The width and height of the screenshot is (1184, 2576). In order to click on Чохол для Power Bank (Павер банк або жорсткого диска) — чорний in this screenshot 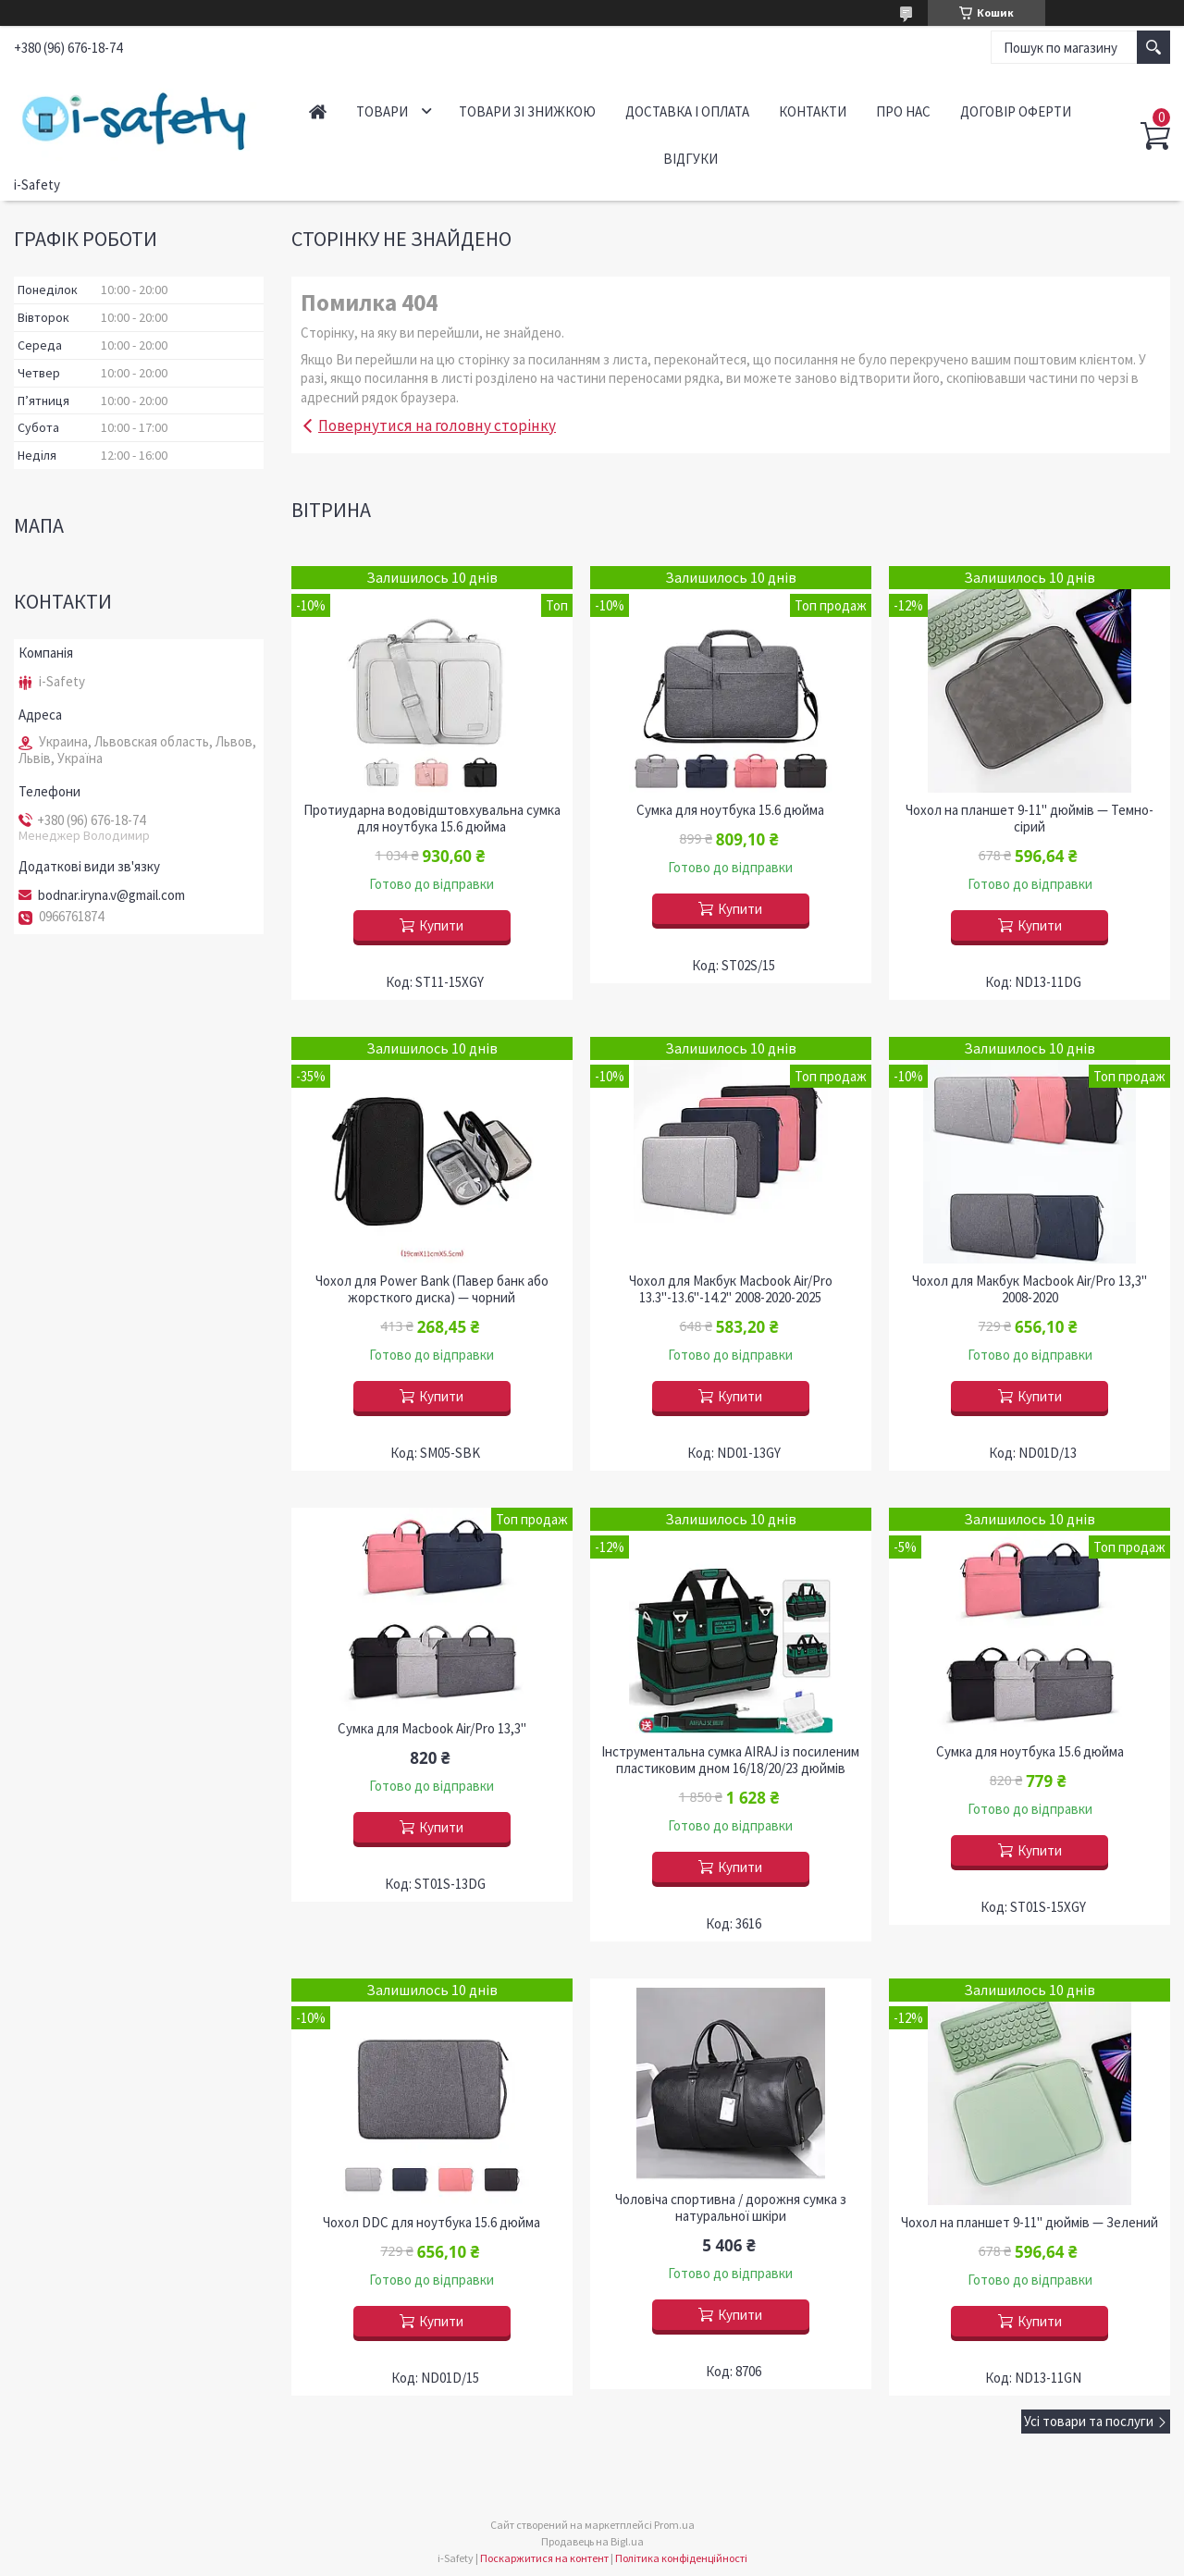, I will do `click(432, 1289)`.